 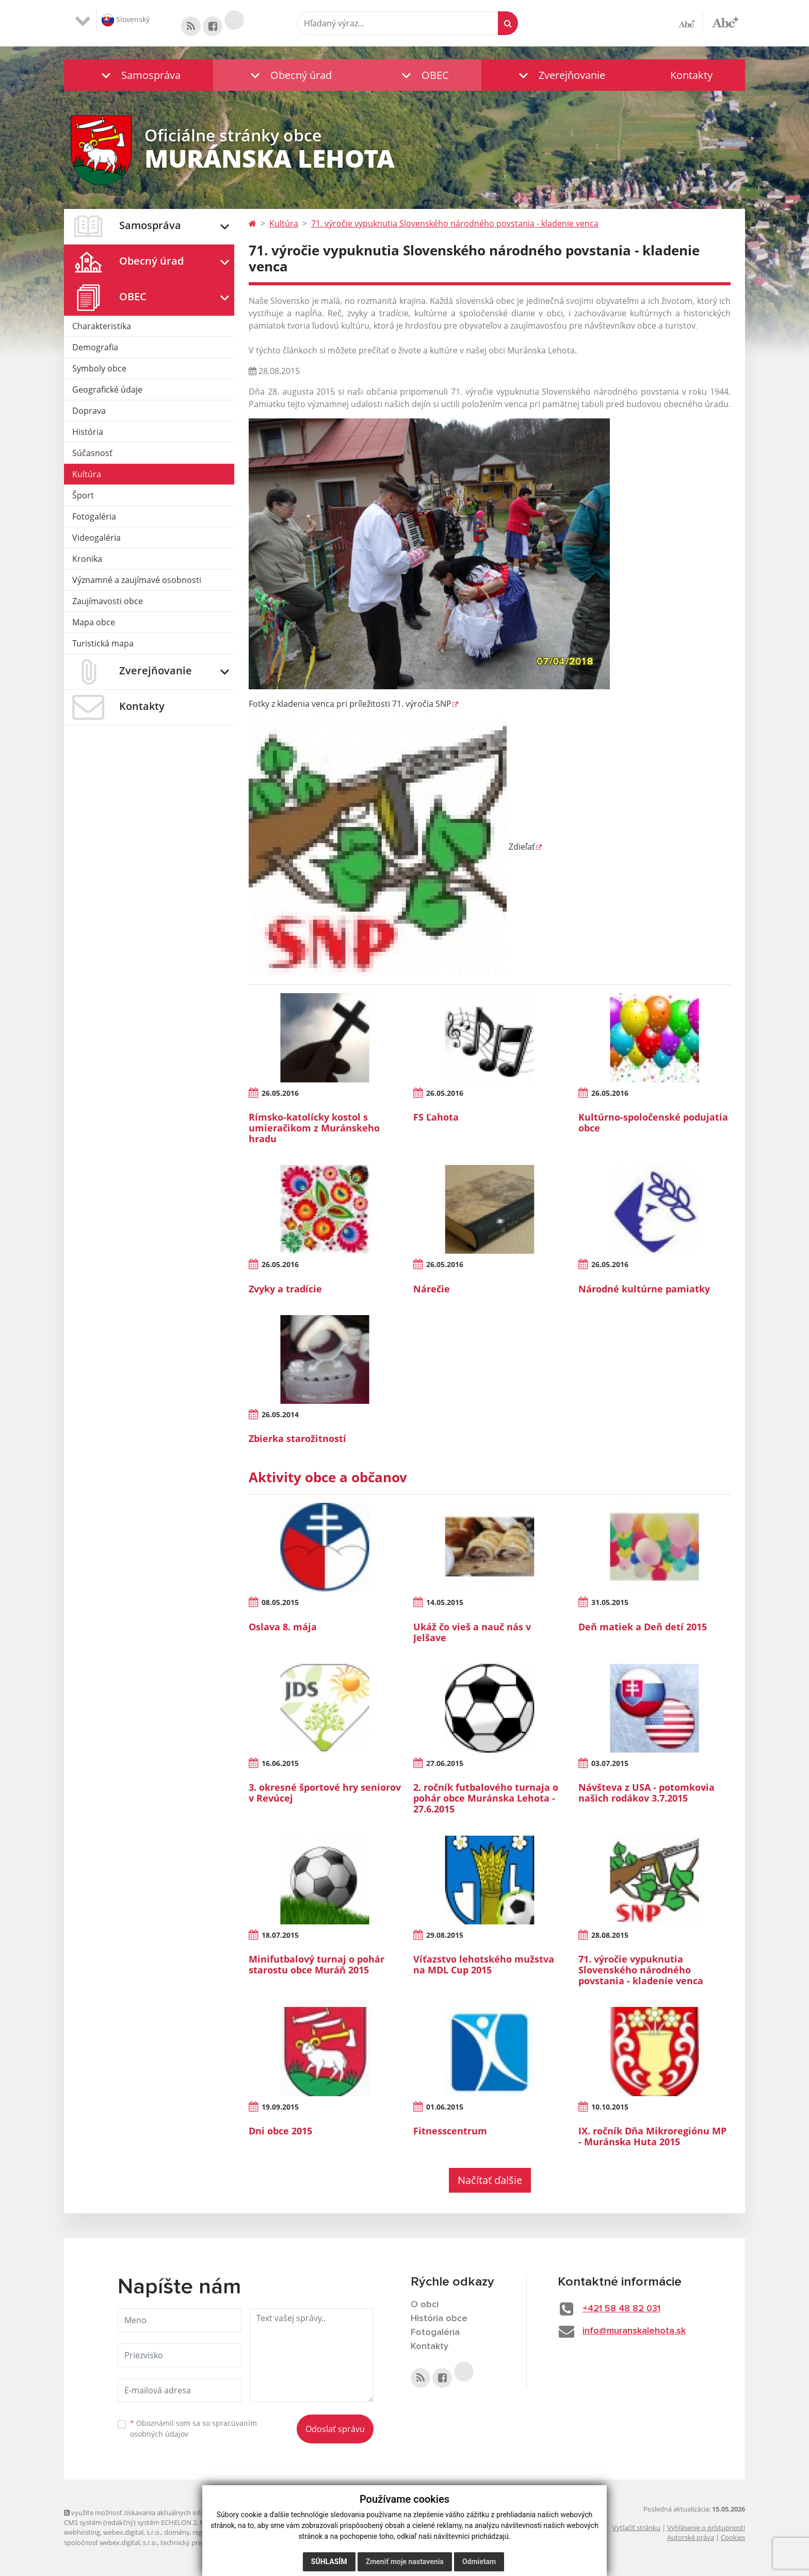 I want to click on Kontakty, so click(x=691, y=75).